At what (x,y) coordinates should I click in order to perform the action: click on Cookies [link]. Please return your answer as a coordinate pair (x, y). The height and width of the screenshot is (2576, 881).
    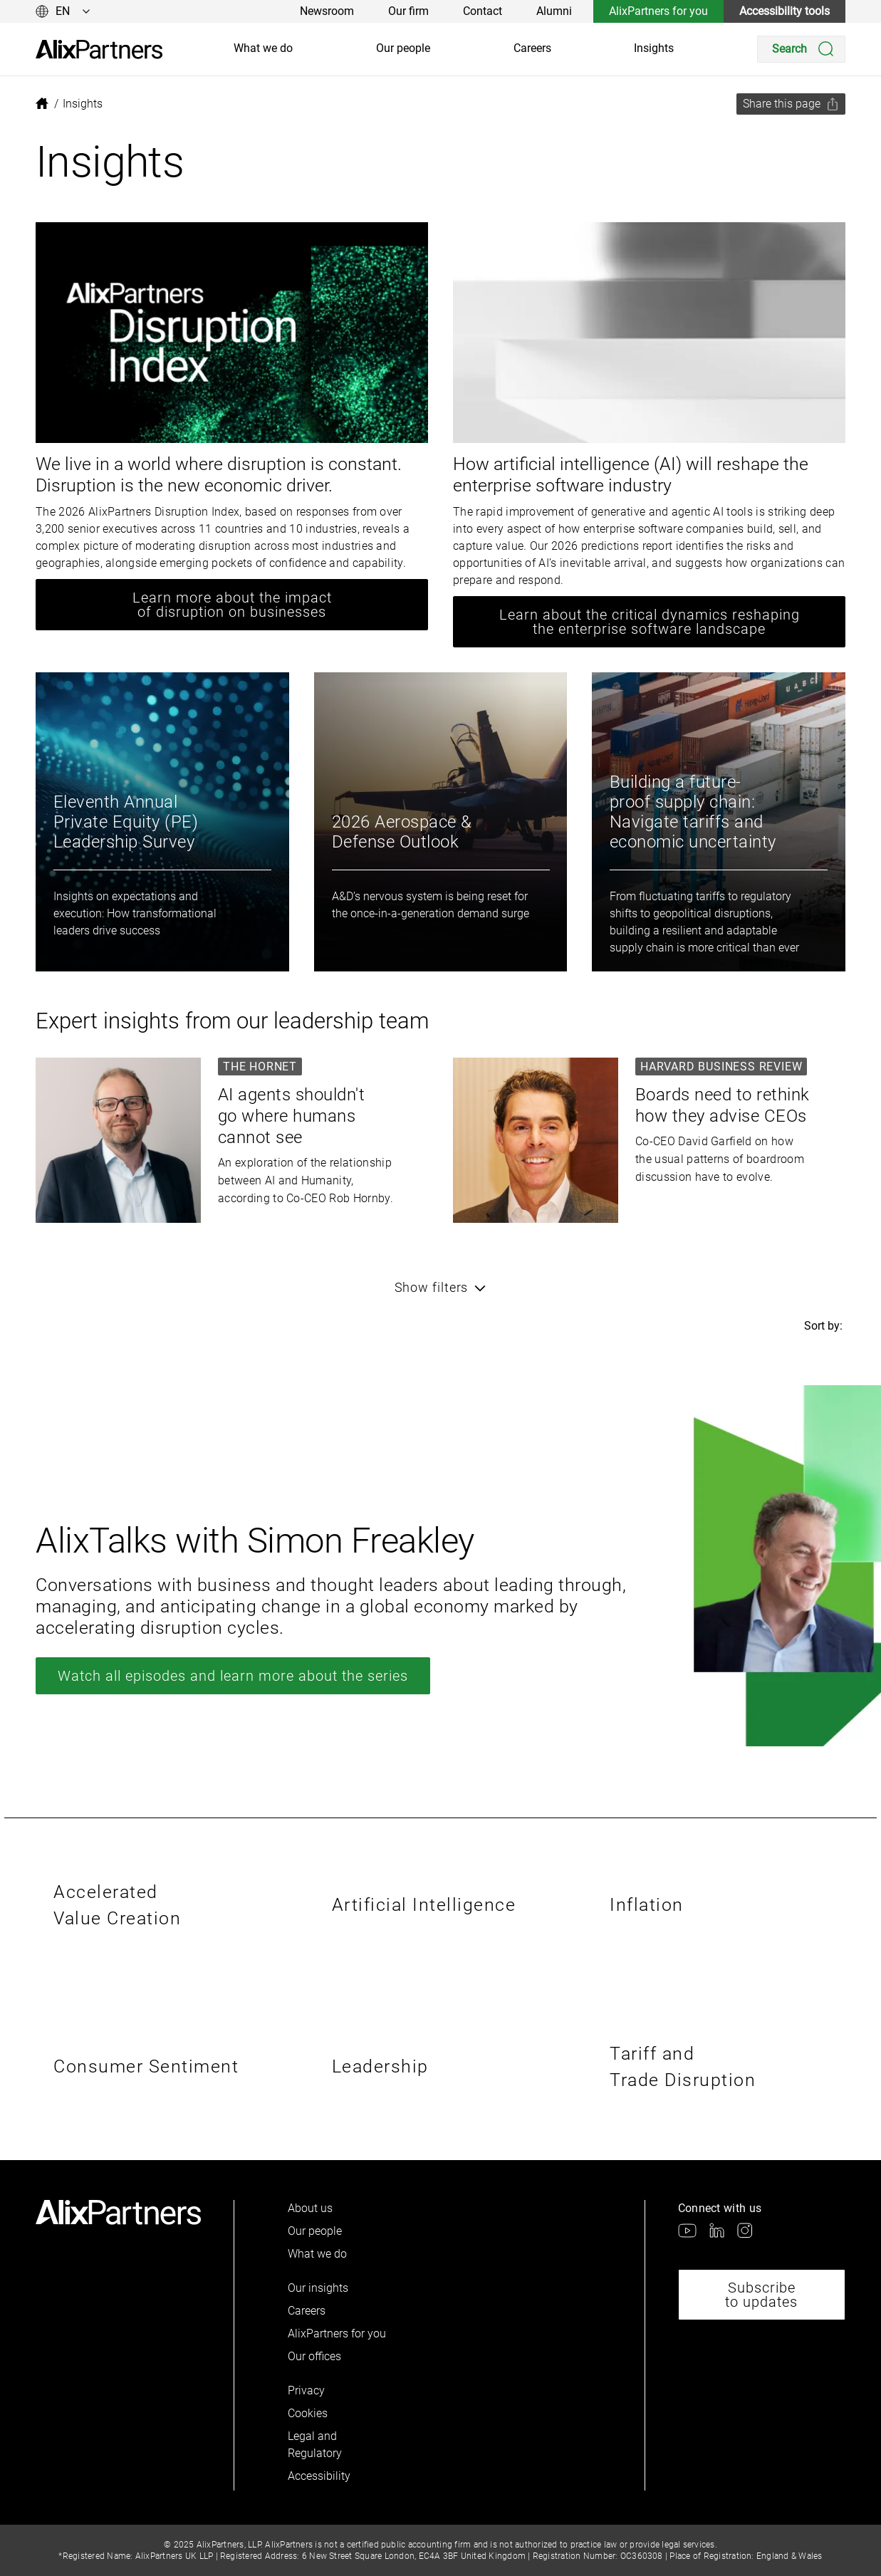
    Looking at the image, I should click on (308, 2413).